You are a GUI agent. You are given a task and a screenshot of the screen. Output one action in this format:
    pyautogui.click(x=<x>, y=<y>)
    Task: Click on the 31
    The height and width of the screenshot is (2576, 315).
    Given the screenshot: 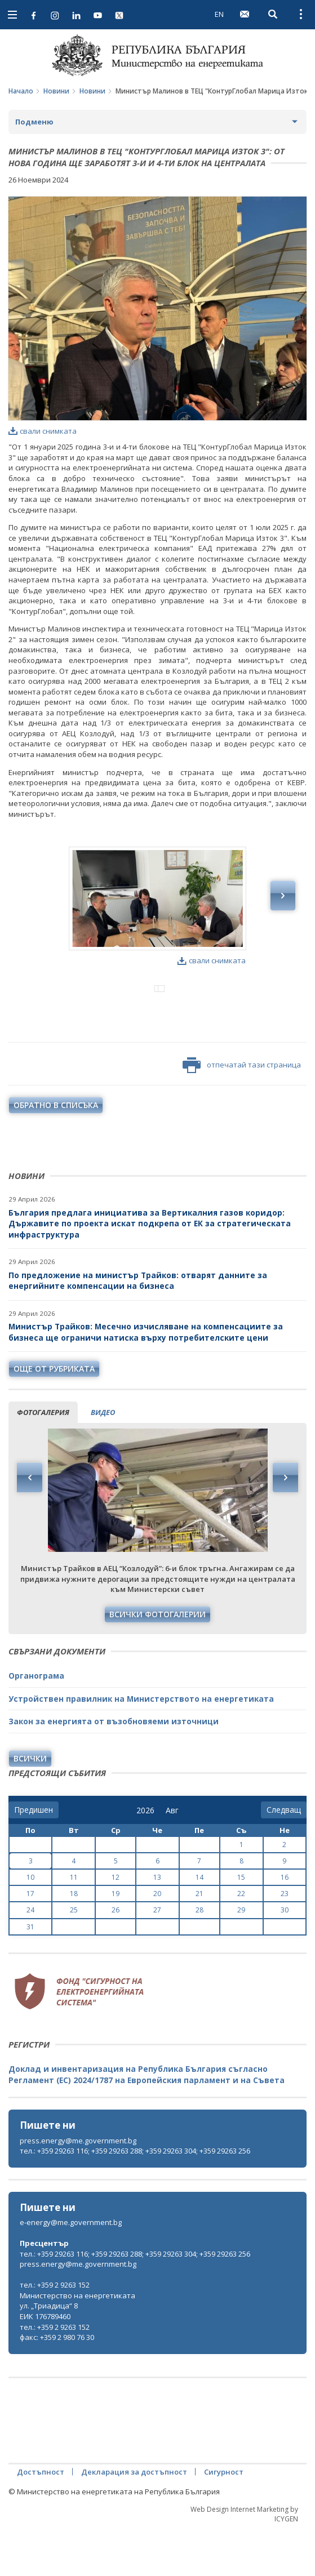 What is the action you would take?
    pyautogui.click(x=30, y=1973)
    